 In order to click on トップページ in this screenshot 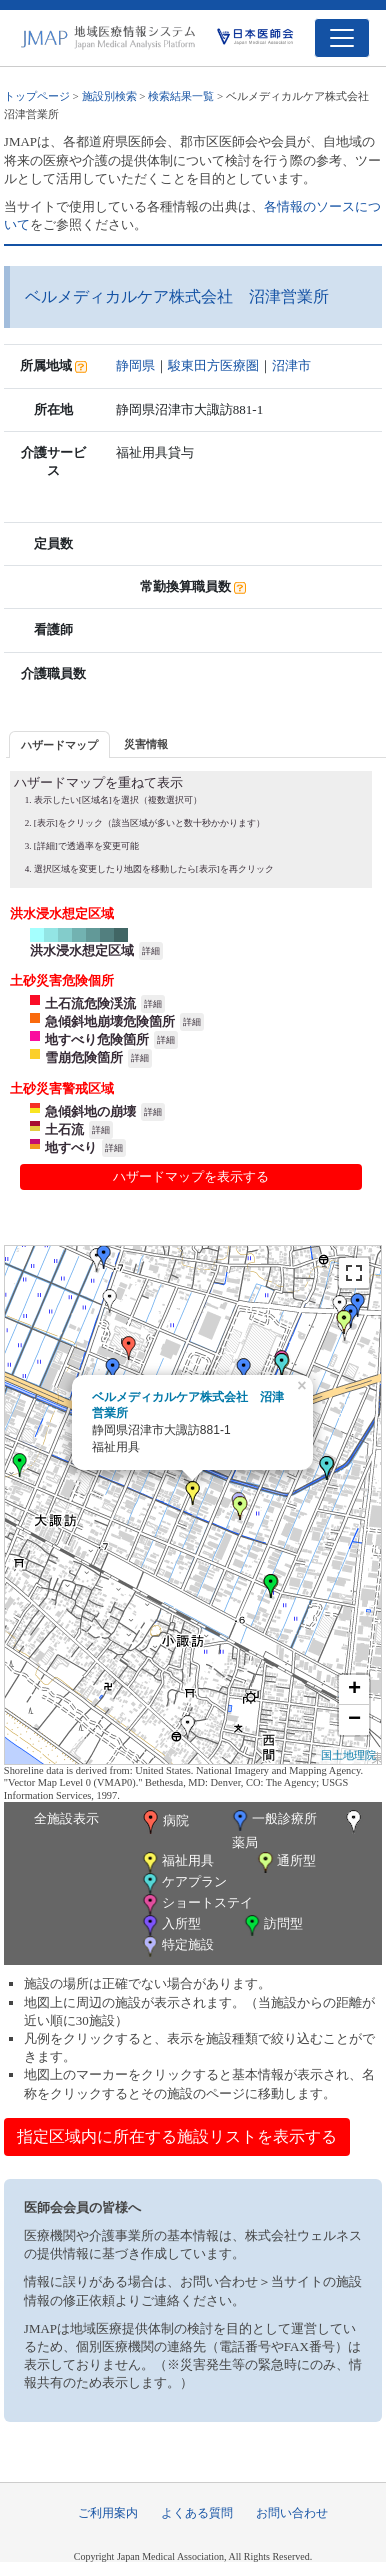, I will do `click(37, 96)`.